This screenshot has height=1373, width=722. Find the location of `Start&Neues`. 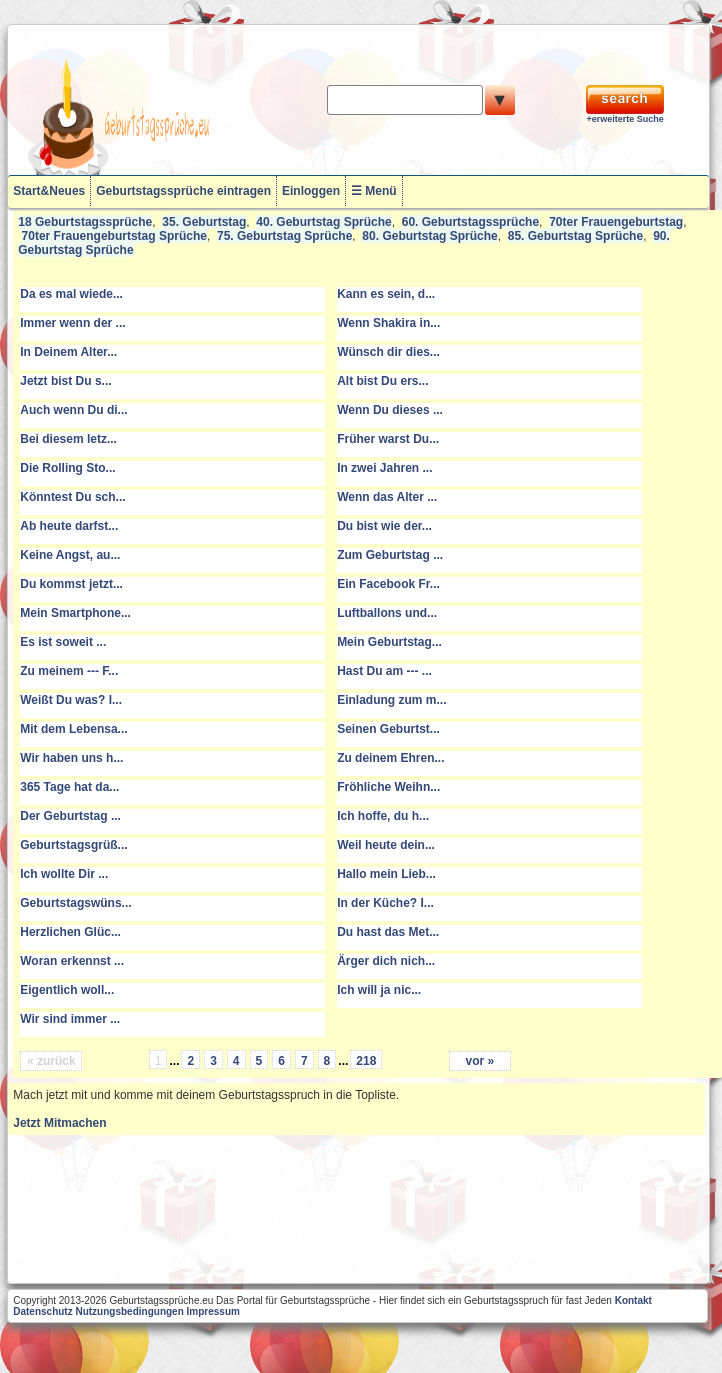

Start&Neues is located at coordinates (49, 191).